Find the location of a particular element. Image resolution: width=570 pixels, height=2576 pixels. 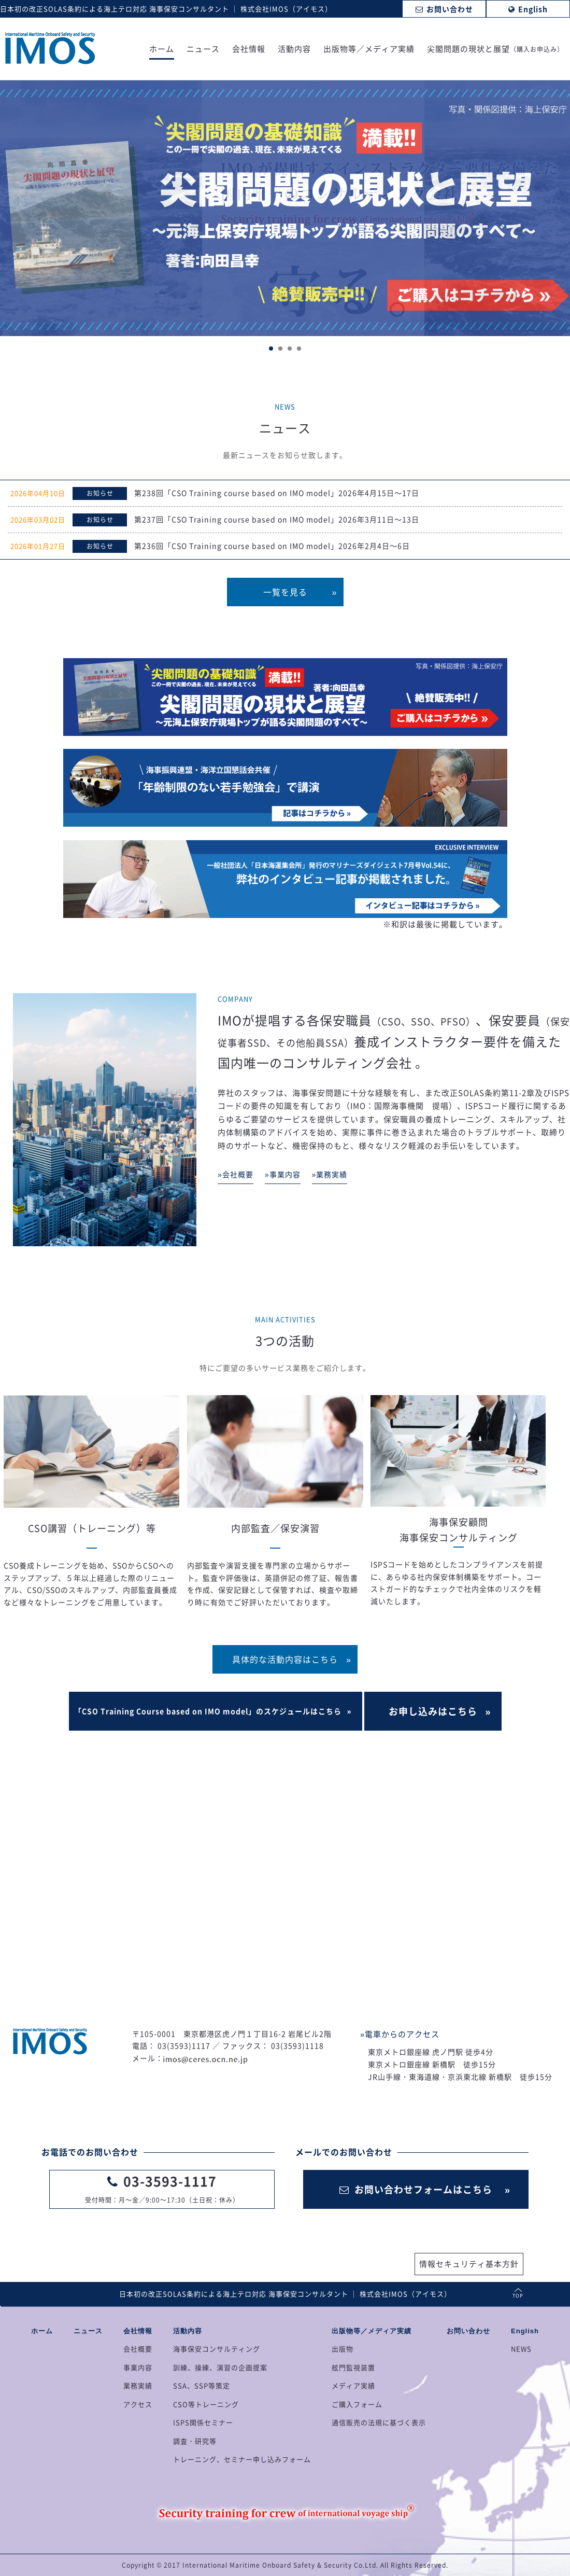

尖閣問題の現状と展望 is located at coordinates (495, 49).